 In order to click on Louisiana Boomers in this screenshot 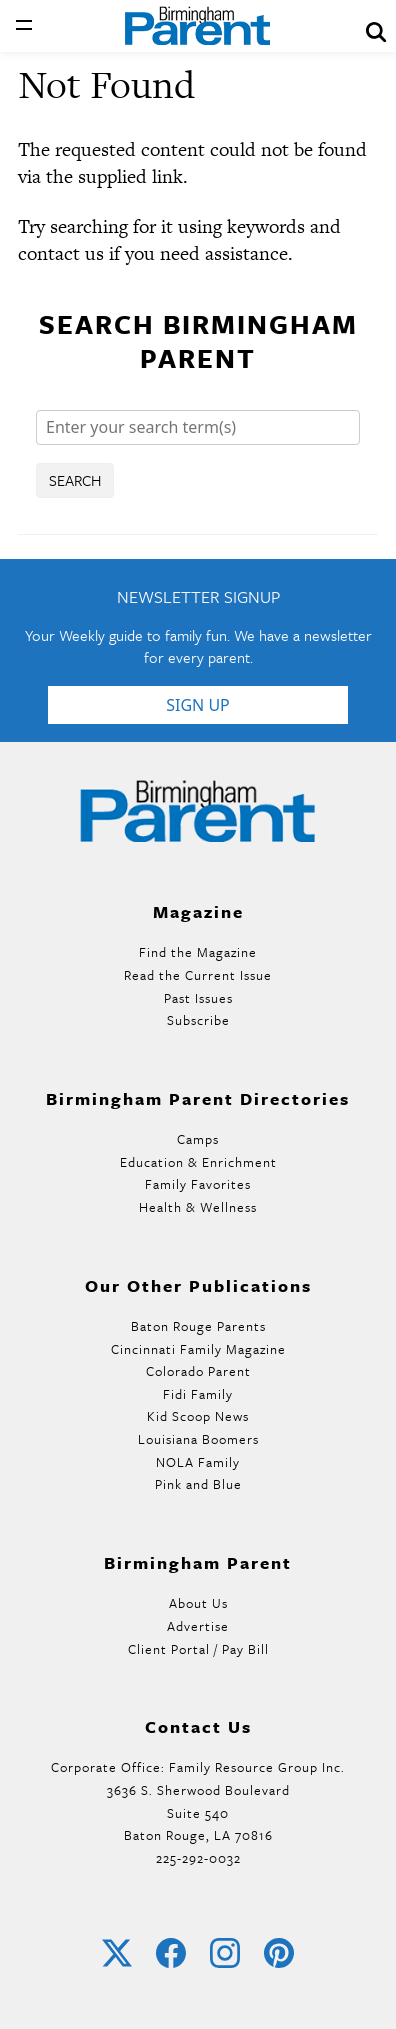, I will do `click(198, 1439)`.